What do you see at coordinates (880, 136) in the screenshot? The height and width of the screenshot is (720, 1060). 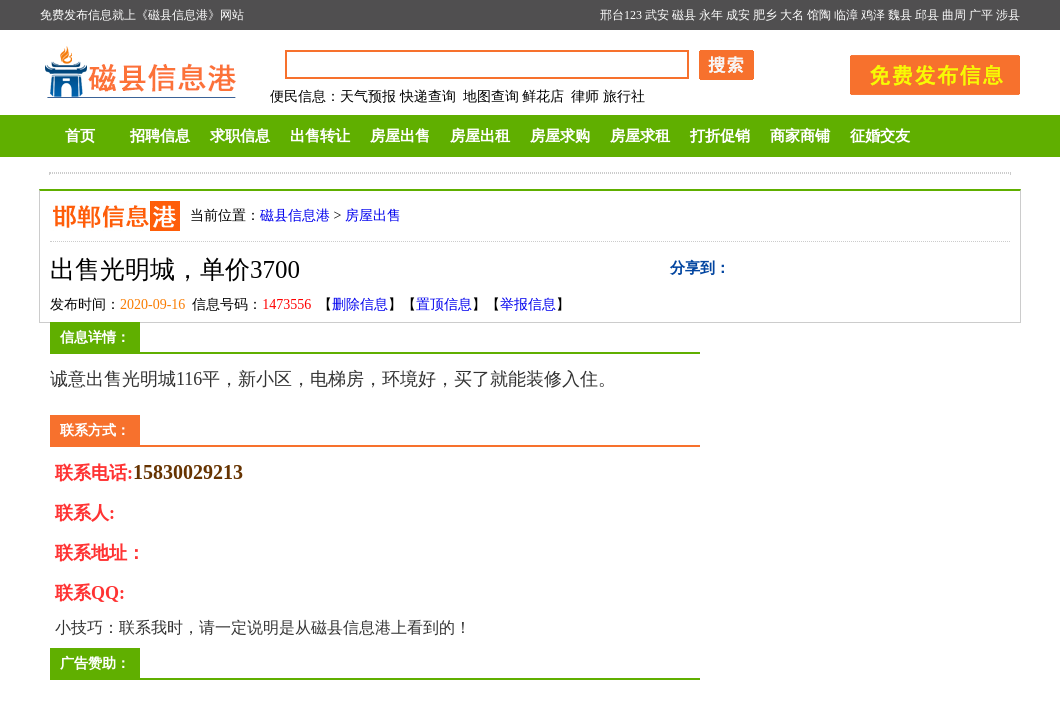 I see `征婚交友` at bounding box center [880, 136].